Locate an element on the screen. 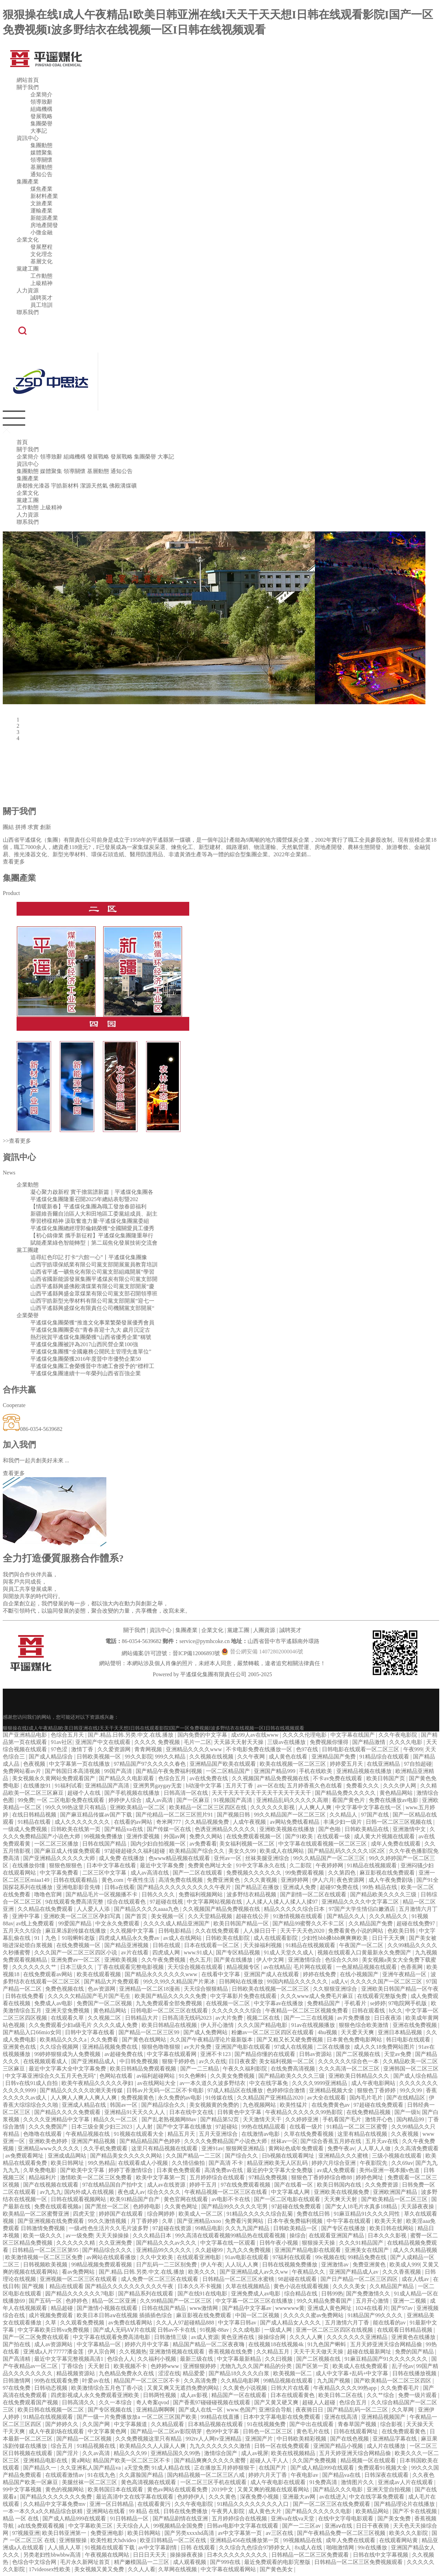 This screenshot has width=442, height=2576. 成人av高清在线 is located at coordinates (150, 1873).